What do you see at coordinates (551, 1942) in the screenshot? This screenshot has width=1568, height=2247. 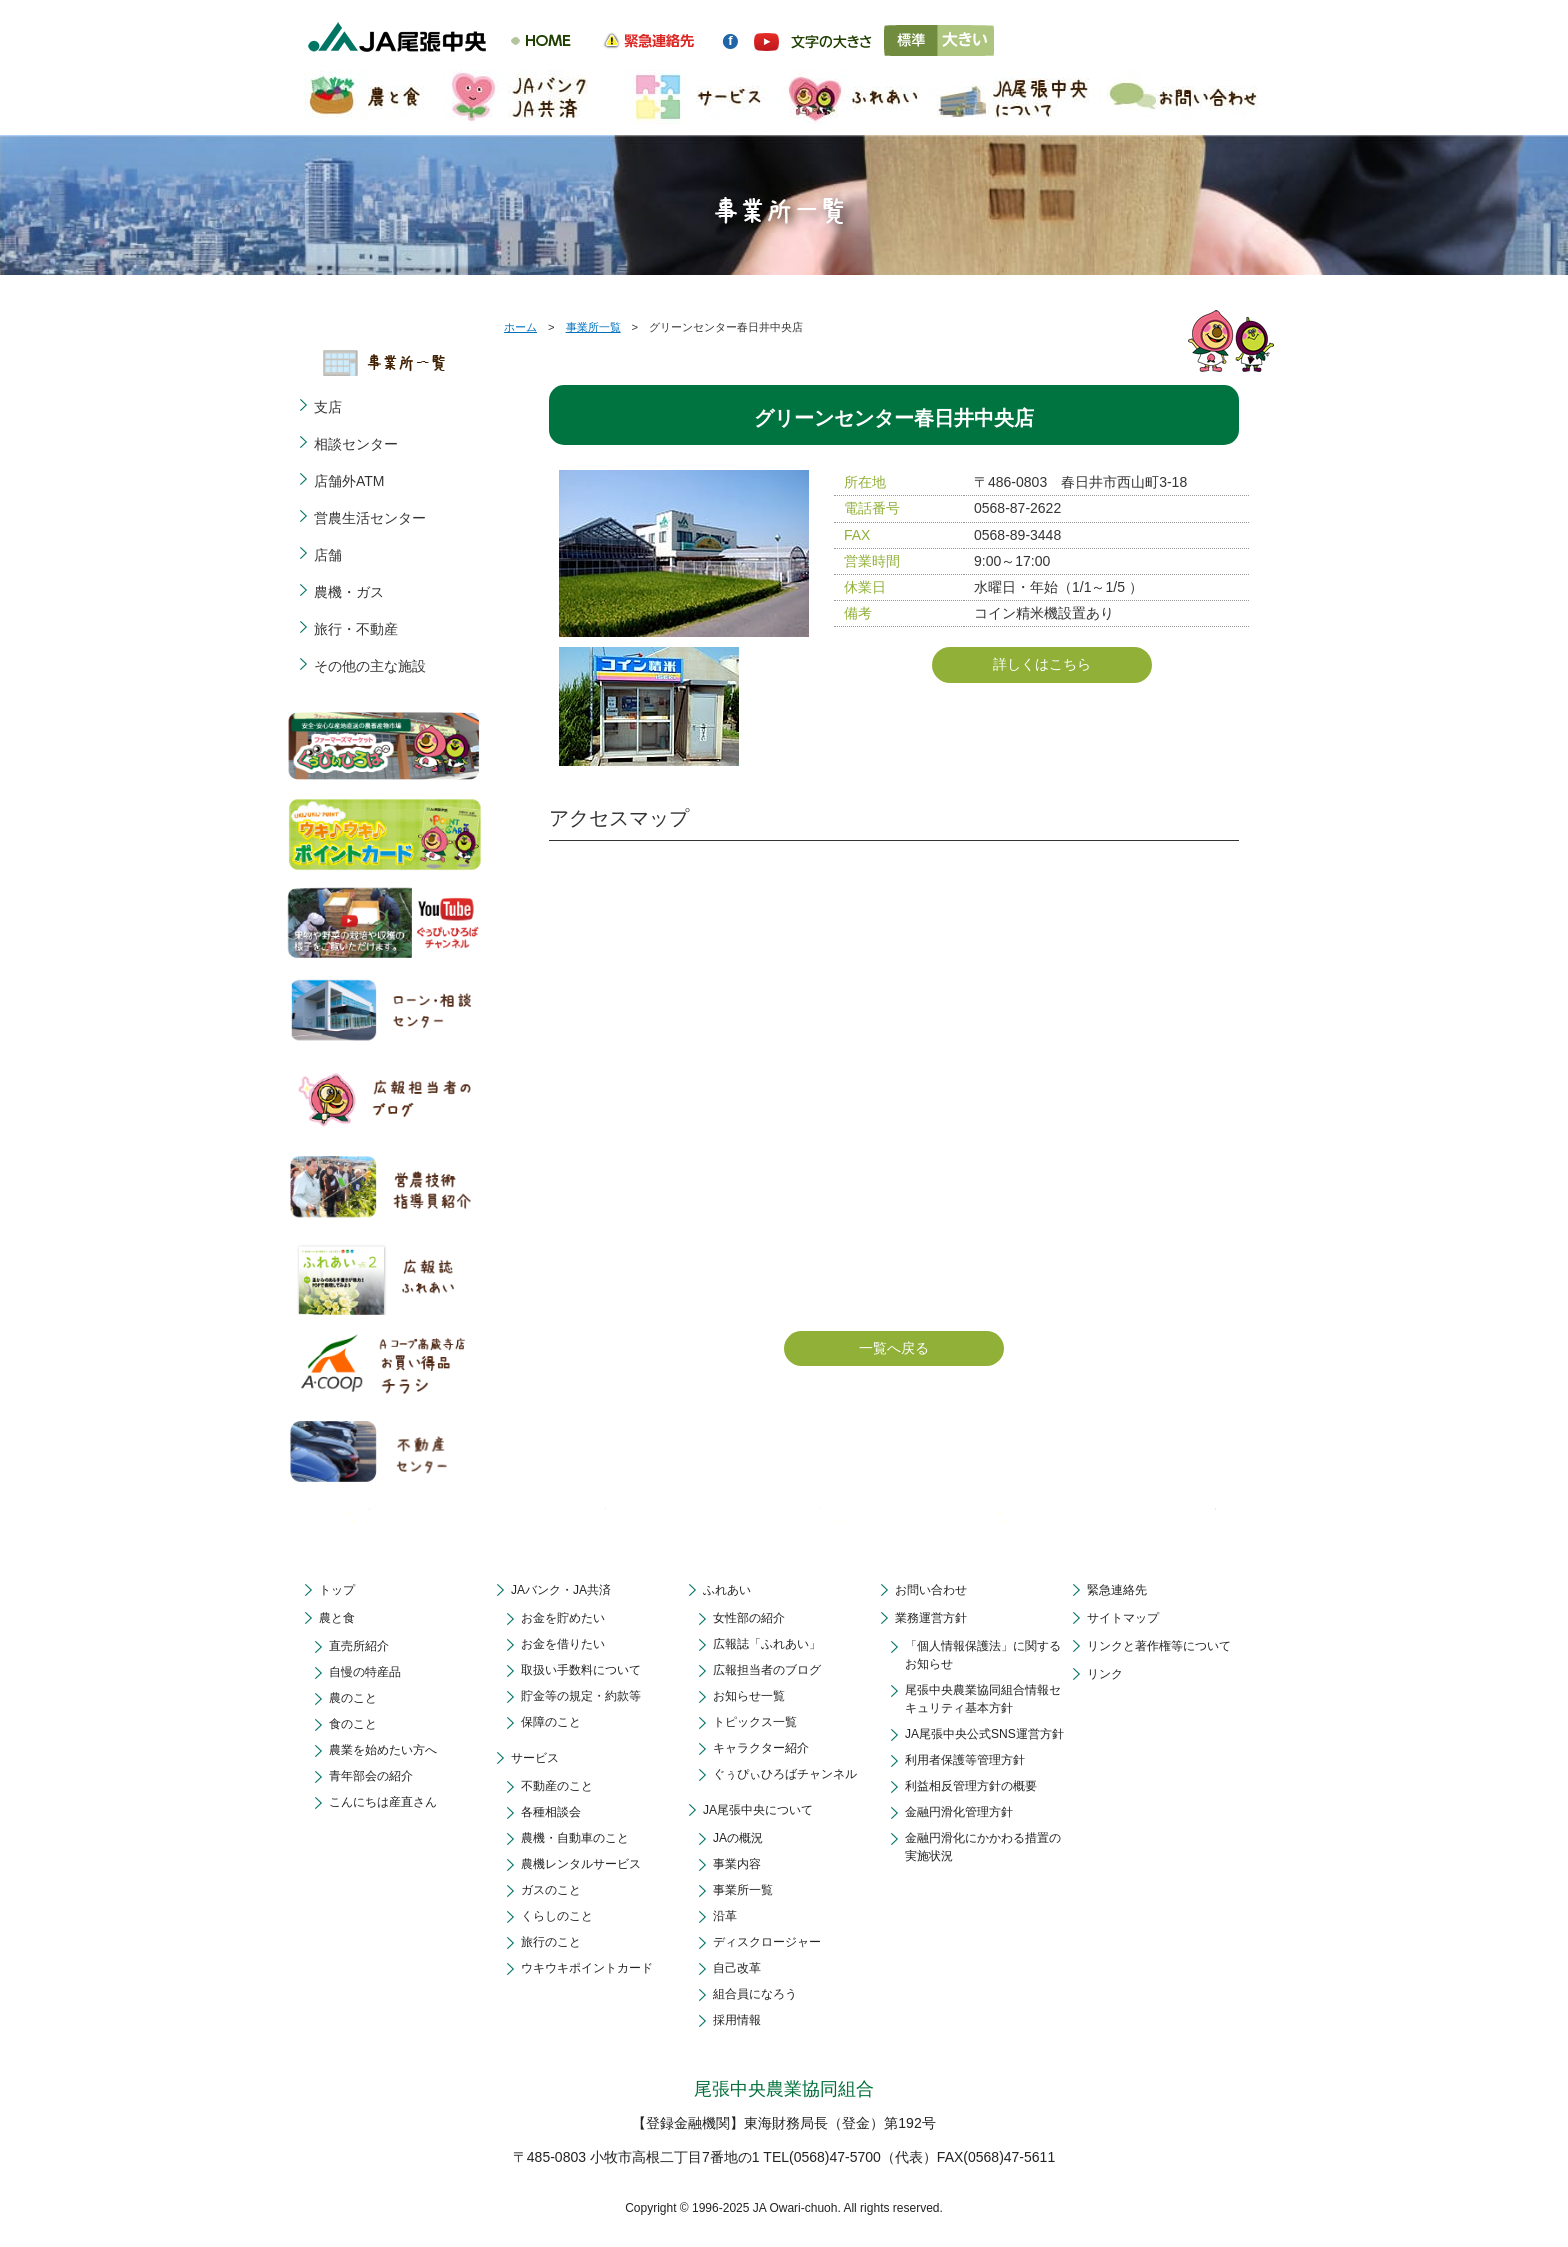 I see `旅行のこと` at bounding box center [551, 1942].